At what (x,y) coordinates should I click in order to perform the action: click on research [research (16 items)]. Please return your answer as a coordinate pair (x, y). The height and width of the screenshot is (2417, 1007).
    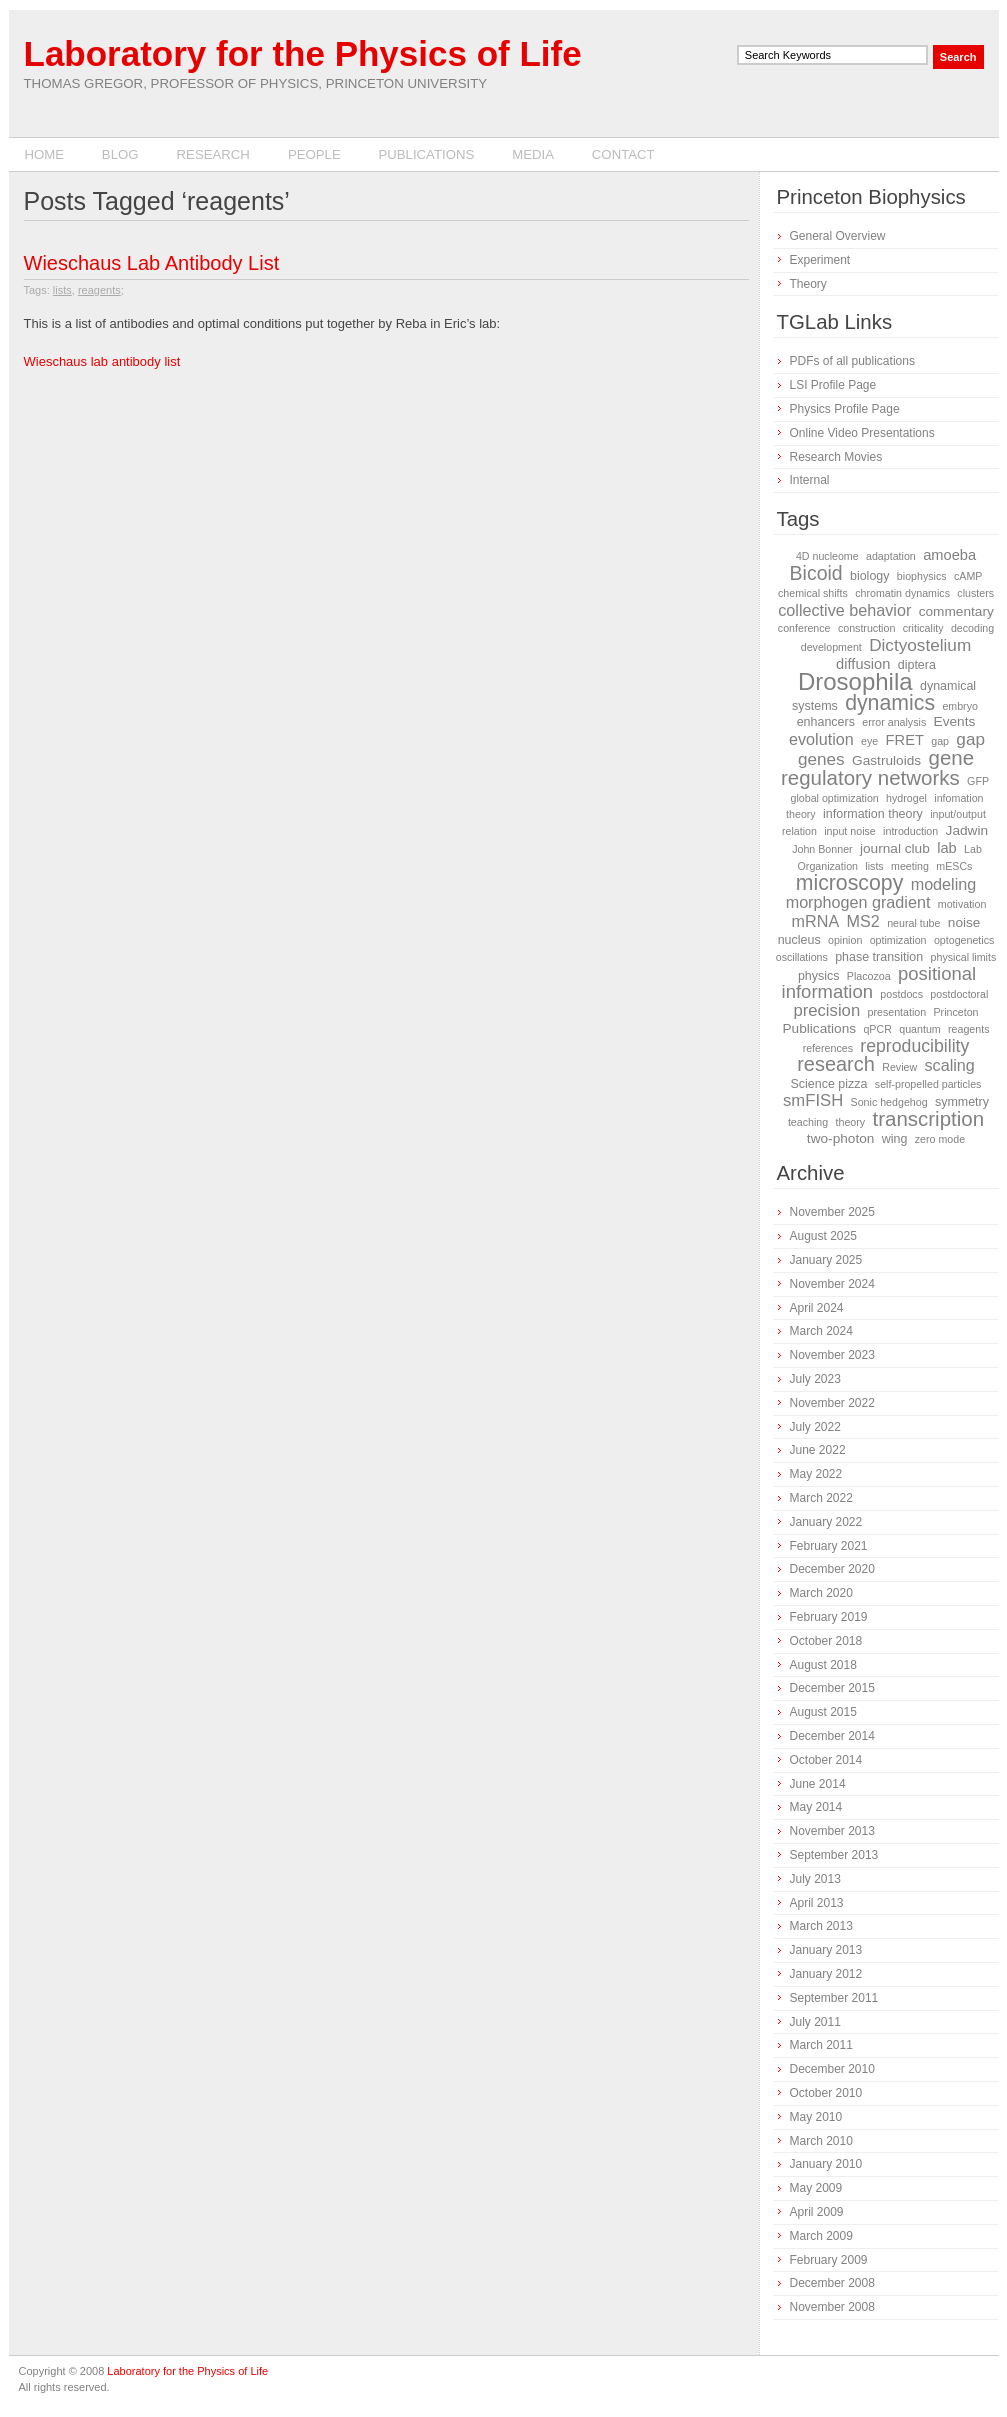
    Looking at the image, I should click on (836, 1064).